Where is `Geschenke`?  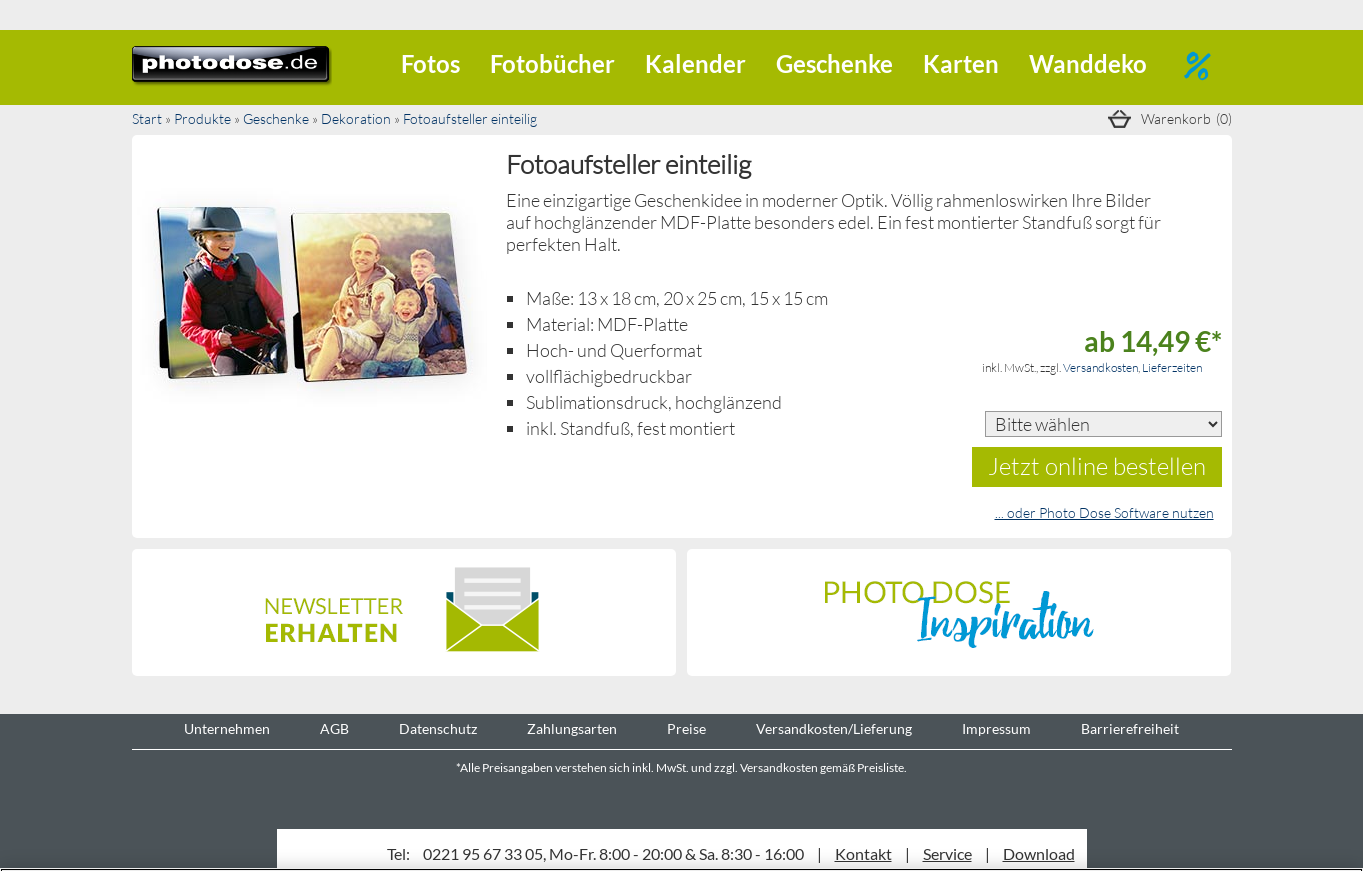
Geschenke is located at coordinates (834, 63).